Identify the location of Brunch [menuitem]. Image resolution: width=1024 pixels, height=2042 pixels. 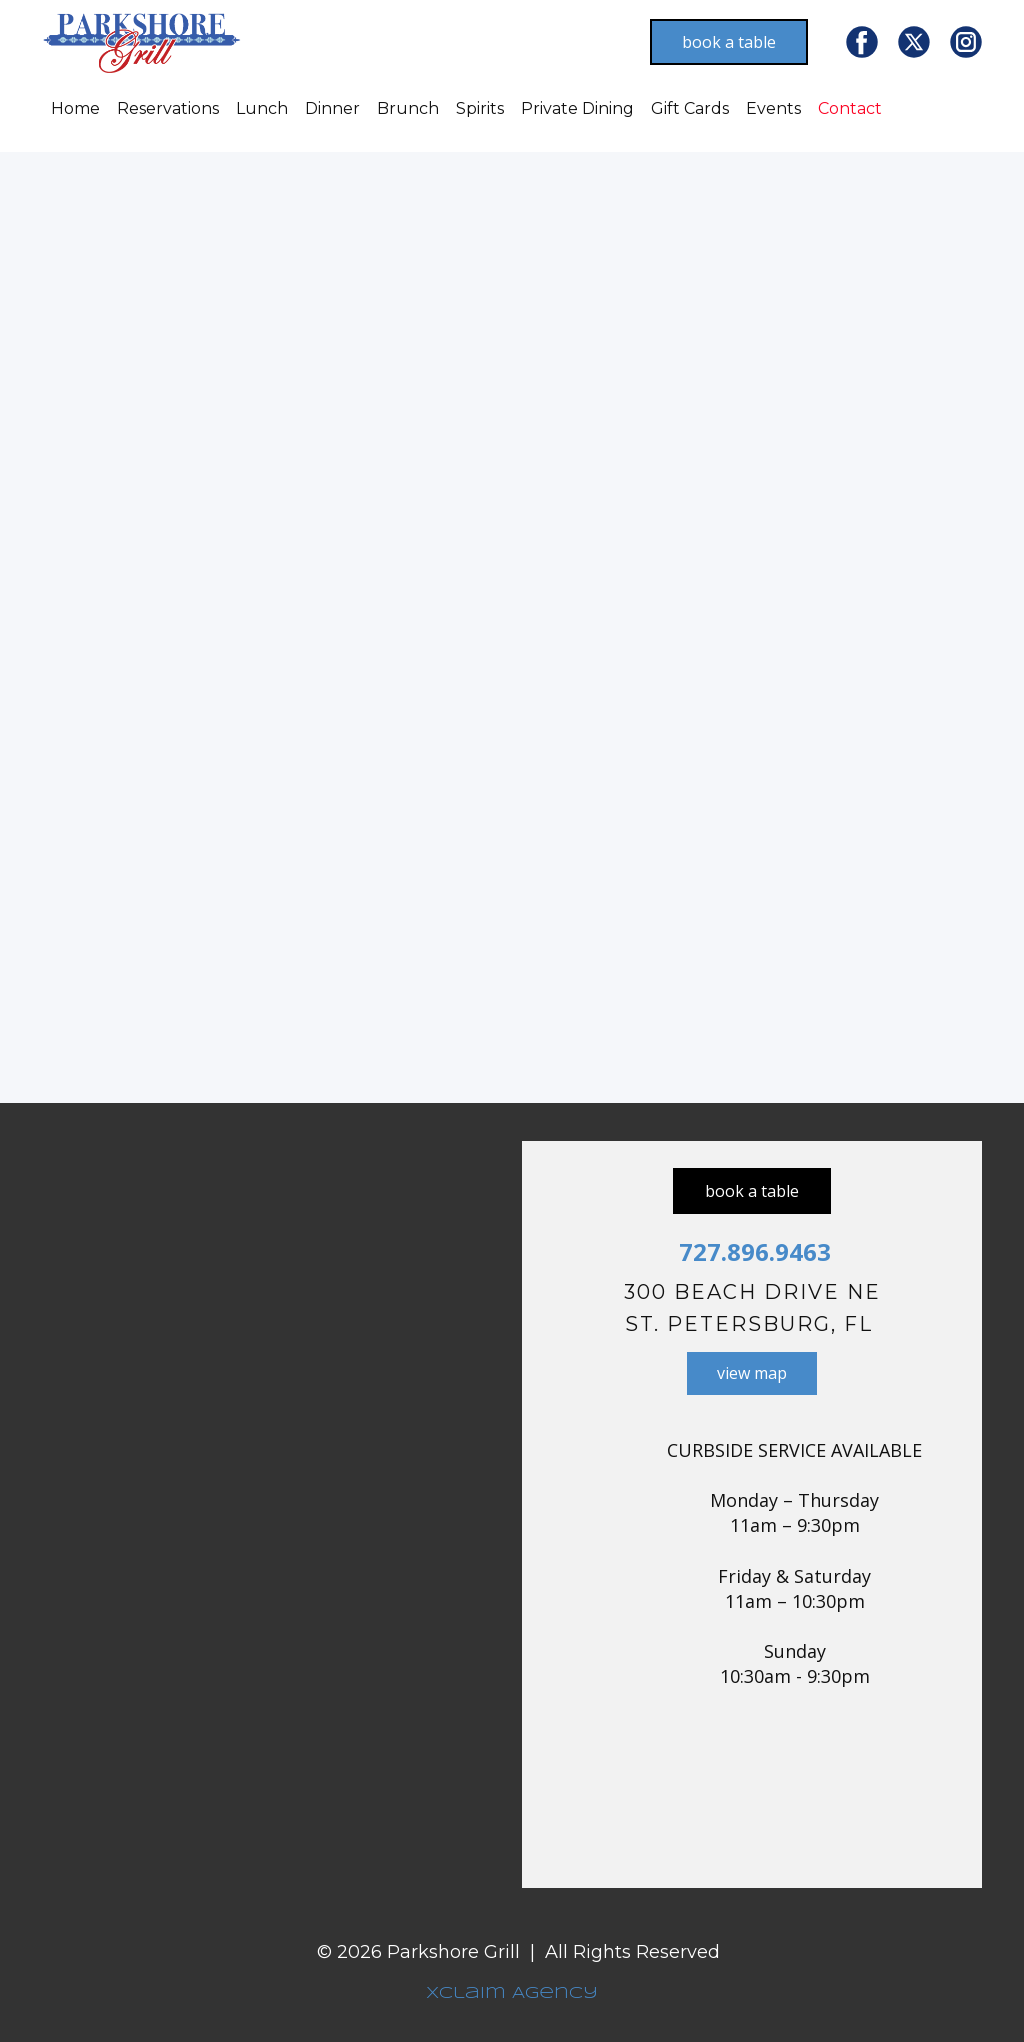
(408, 108).